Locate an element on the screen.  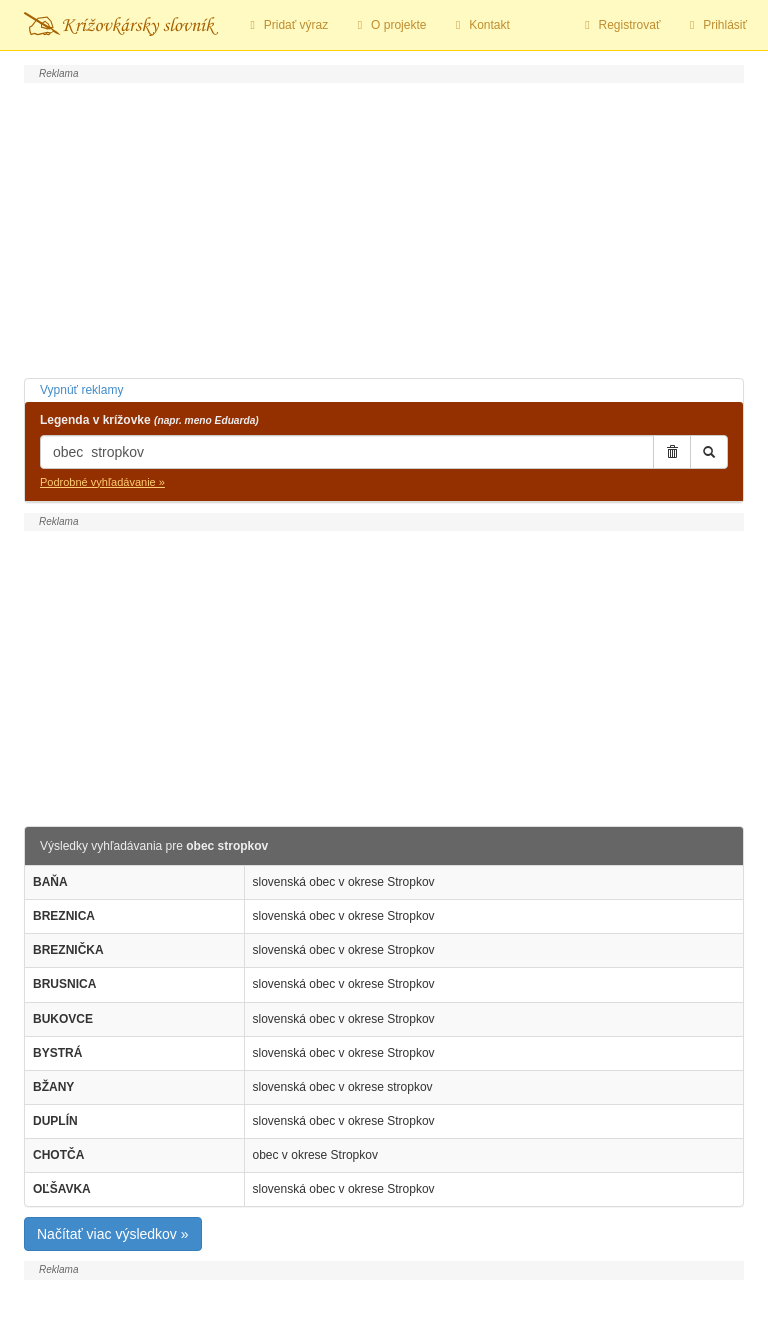
Registrovať is located at coordinates (620, 25).